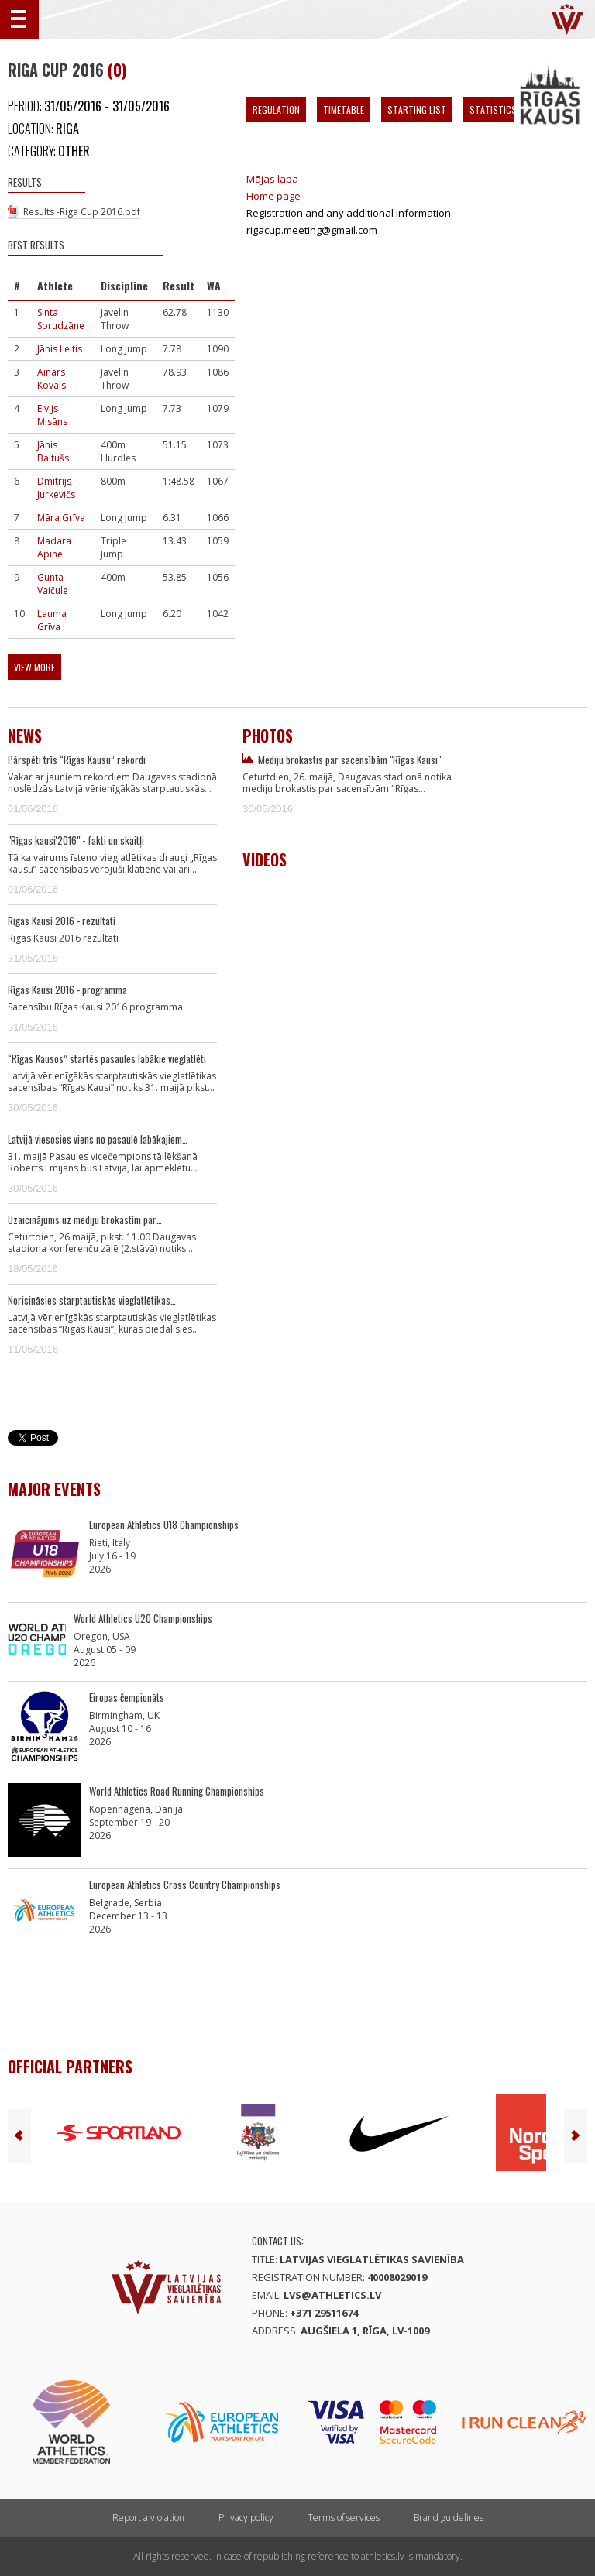  What do you see at coordinates (60, 319) in the screenshot?
I see `Sinta Sprudzāne` at bounding box center [60, 319].